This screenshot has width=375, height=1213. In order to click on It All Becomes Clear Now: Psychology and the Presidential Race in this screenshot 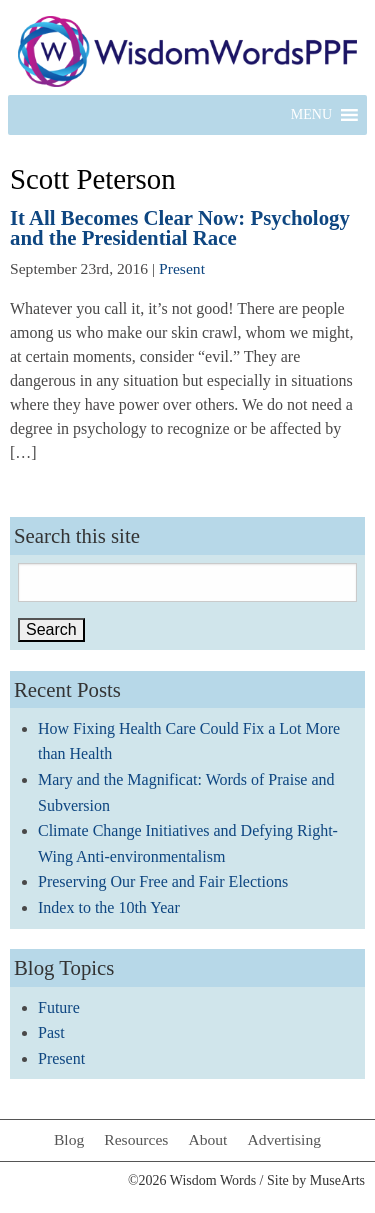, I will do `click(180, 228)`.